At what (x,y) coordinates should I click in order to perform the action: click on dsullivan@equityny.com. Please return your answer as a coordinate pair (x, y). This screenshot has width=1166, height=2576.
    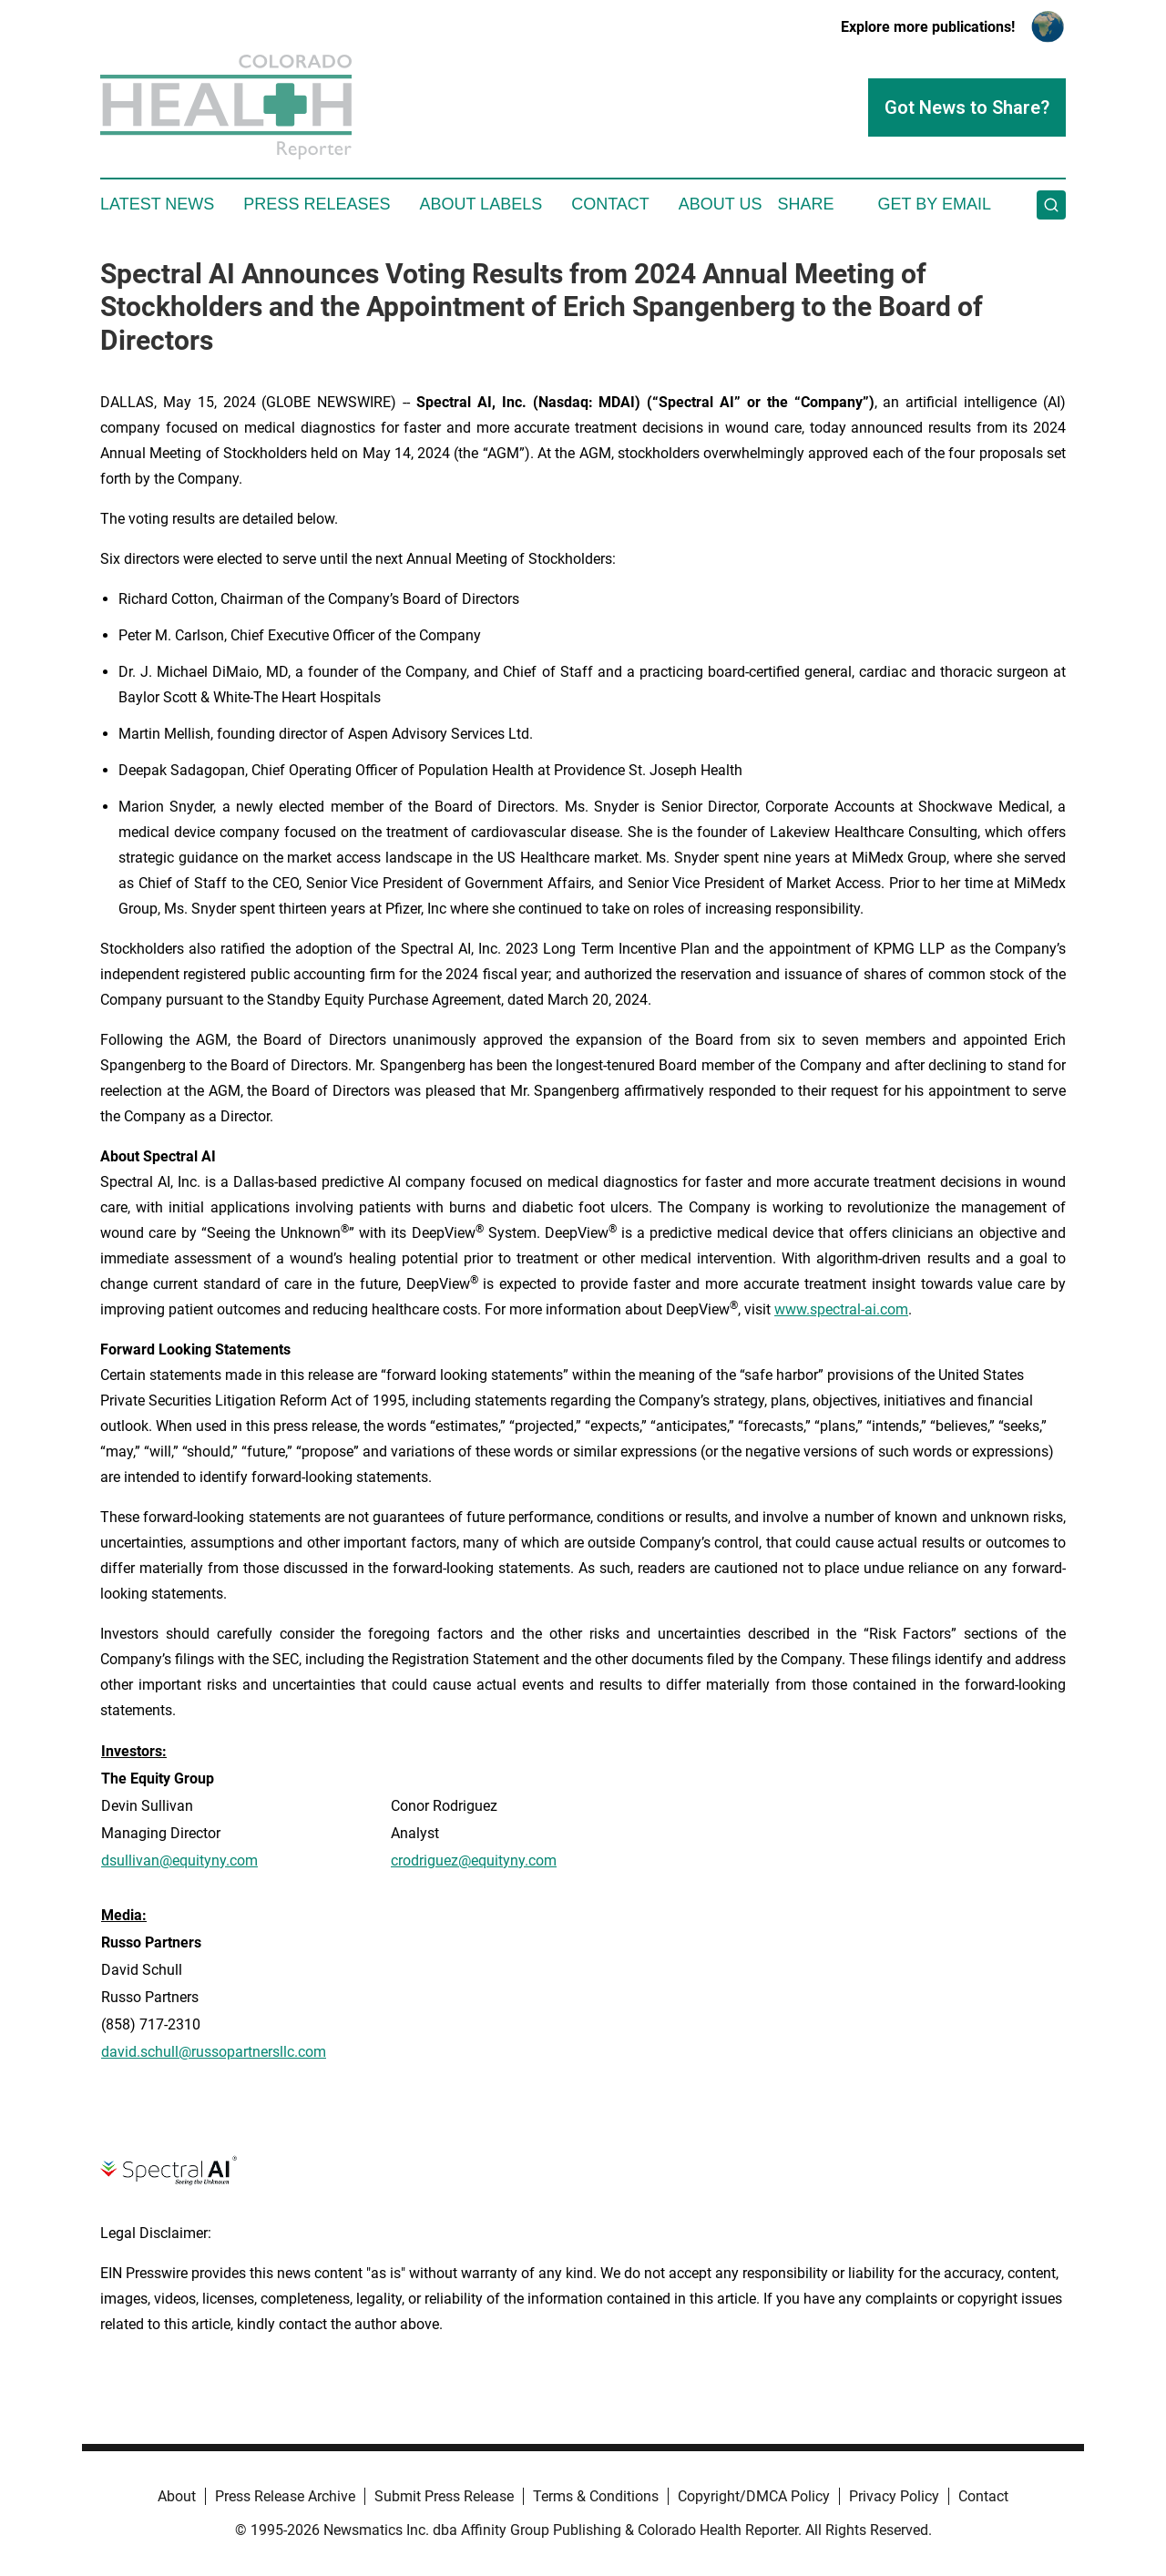
    Looking at the image, I should click on (179, 1860).